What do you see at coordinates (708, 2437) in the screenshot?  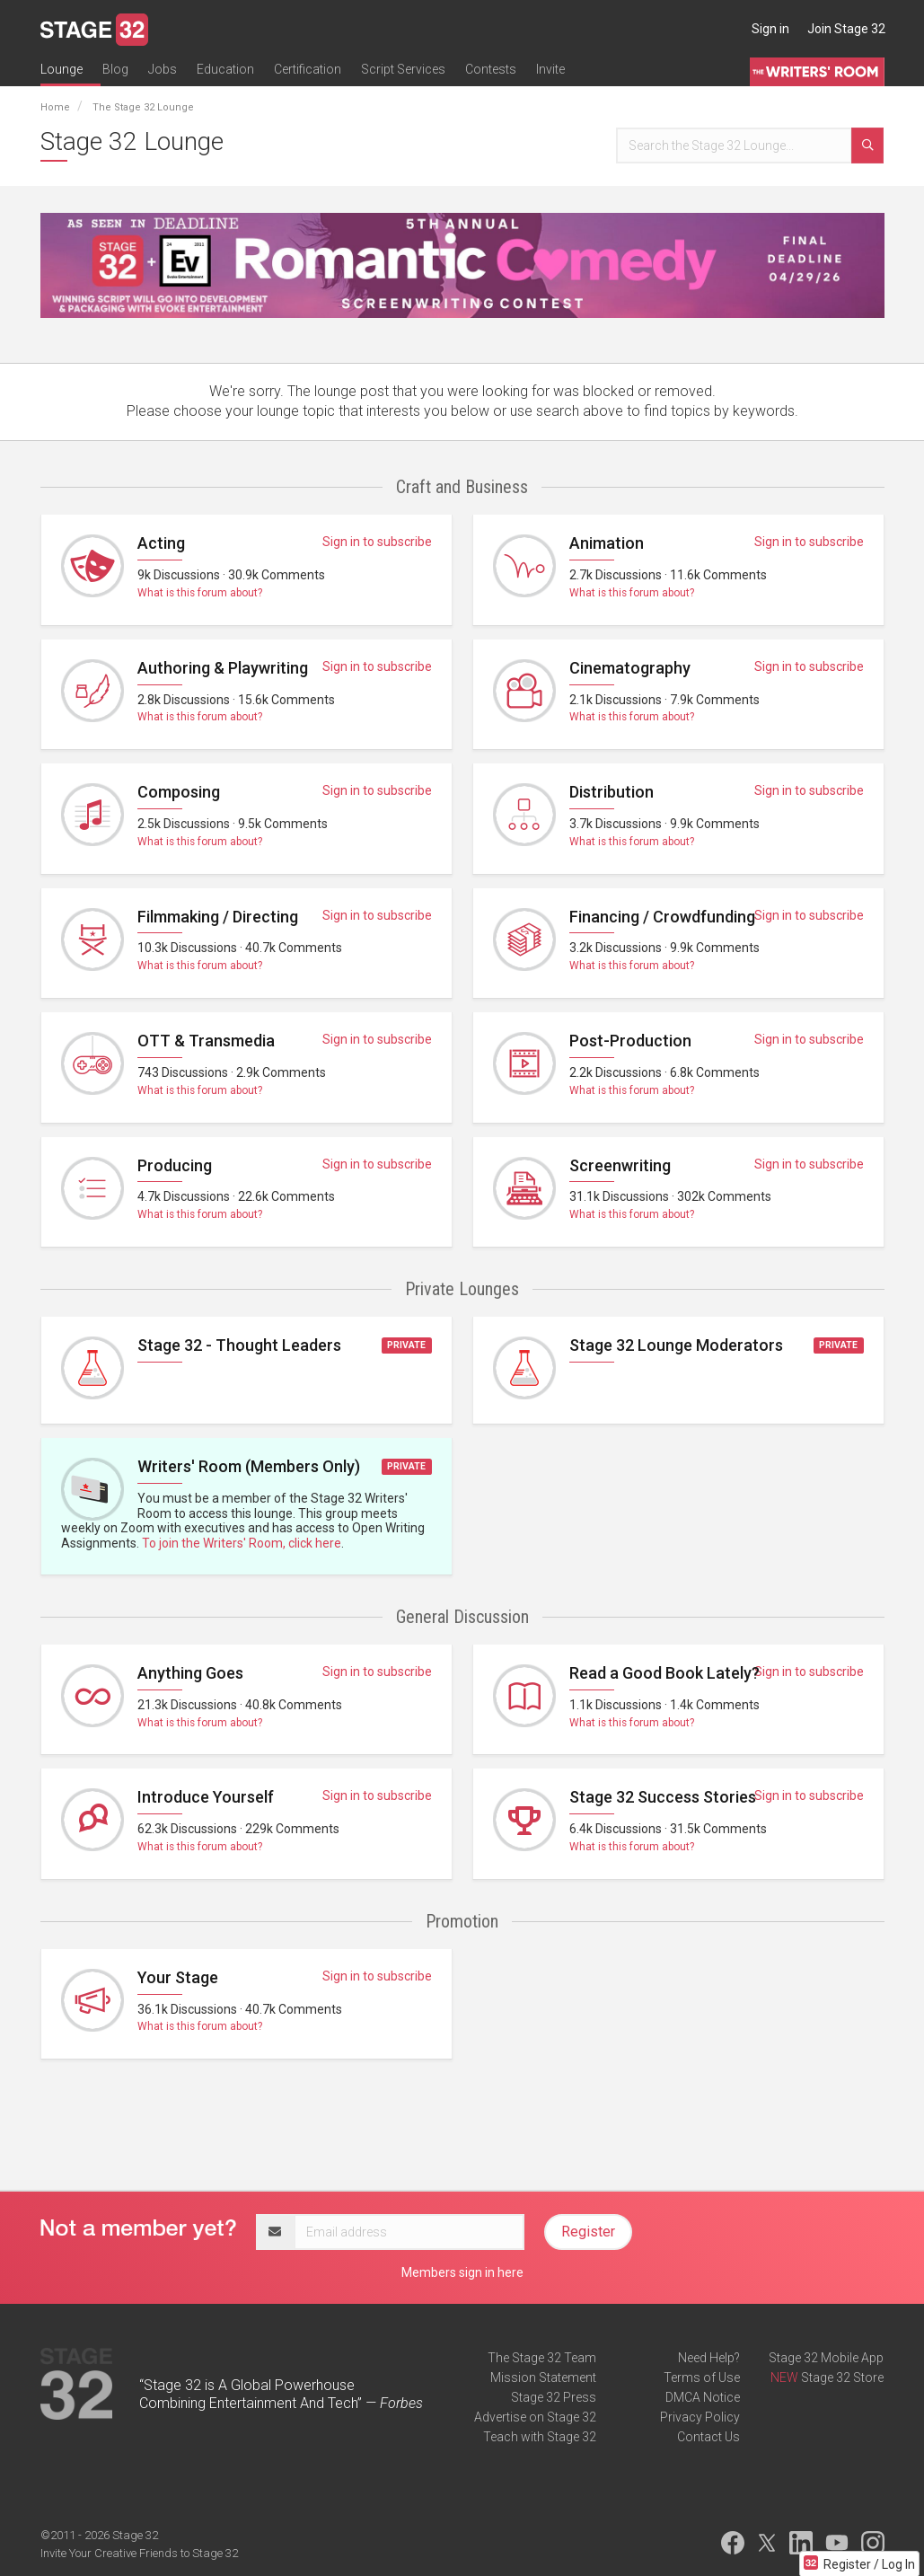 I see `Contact Us` at bounding box center [708, 2437].